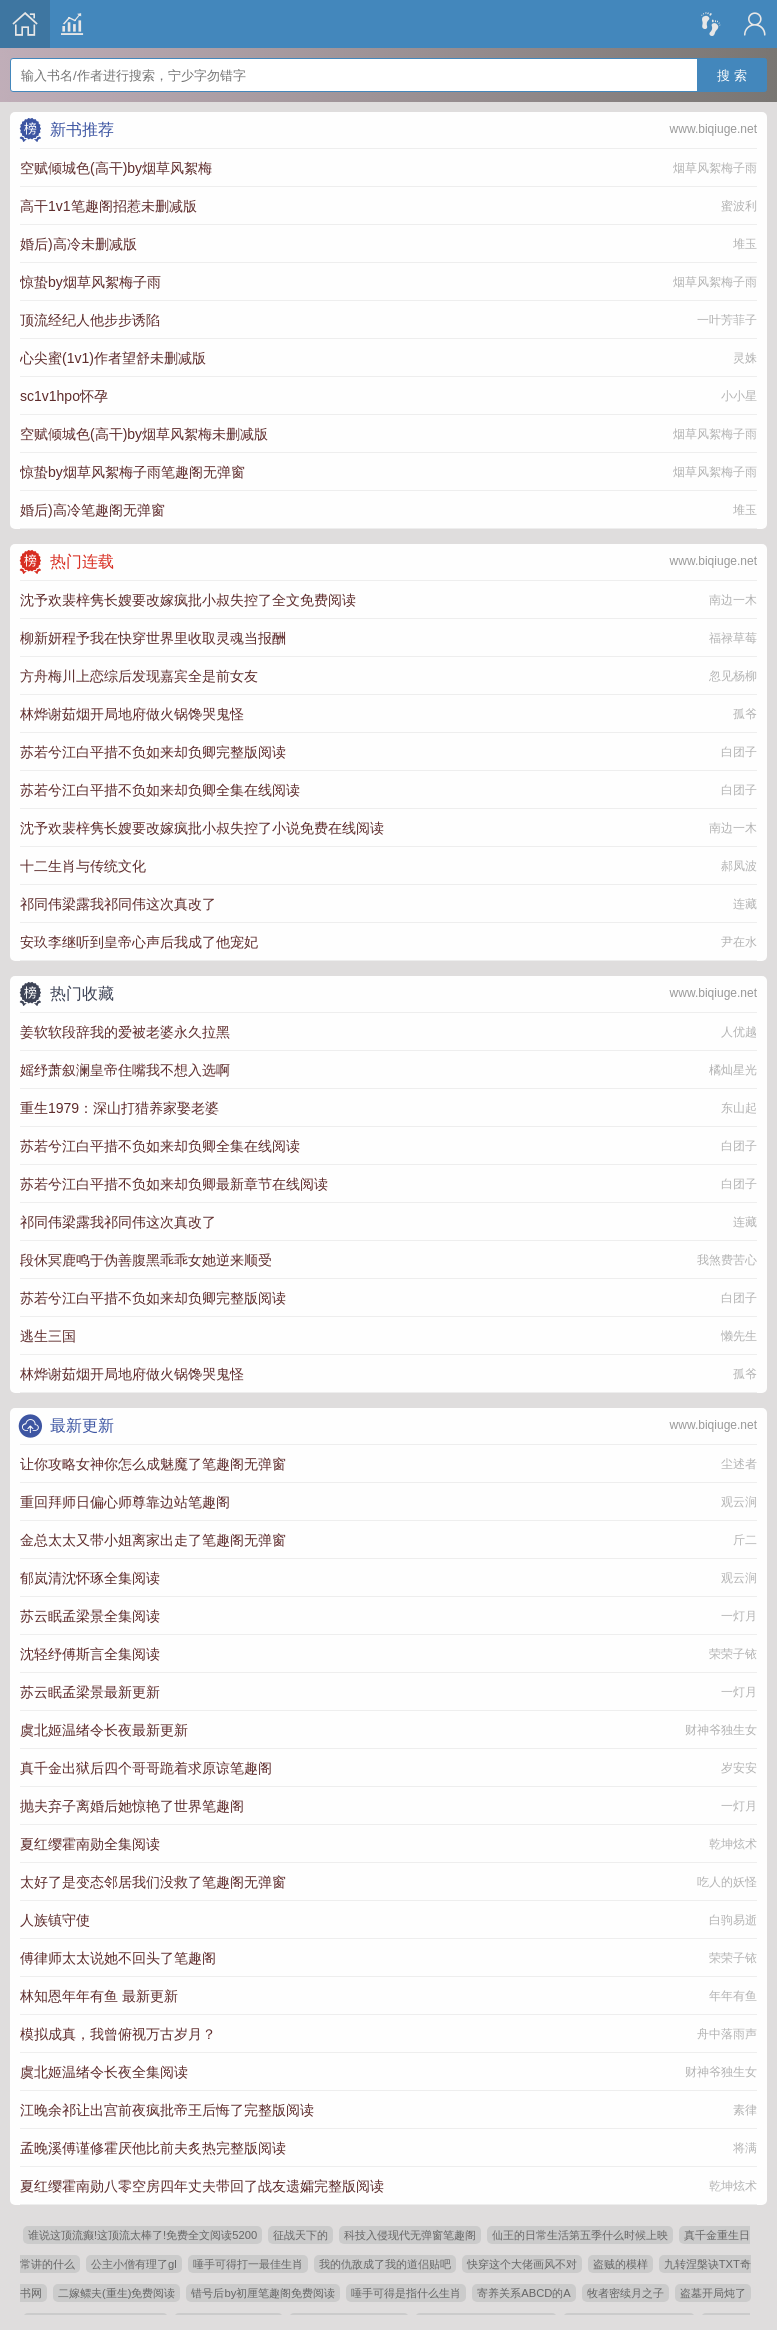 The image size is (777, 2330). Describe the element at coordinates (733, 1844) in the screenshot. I see `乾坤炫术` at that location.